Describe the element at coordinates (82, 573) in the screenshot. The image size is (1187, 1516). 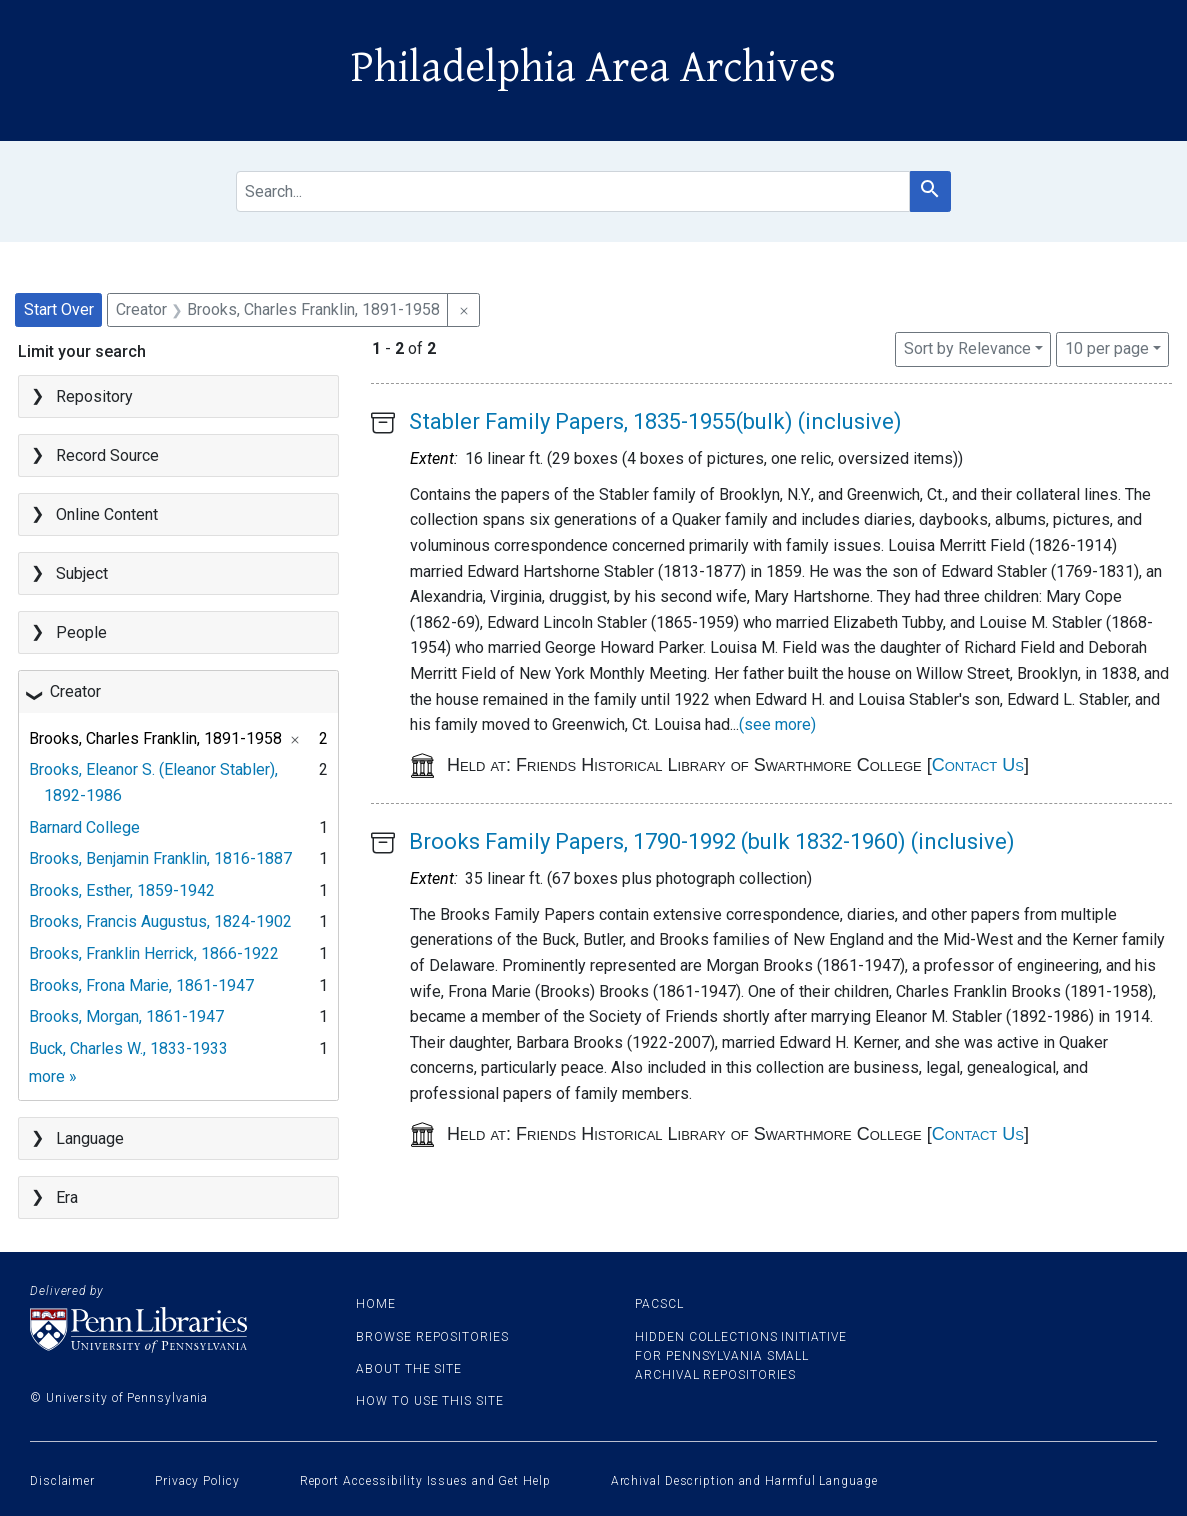
I see `Subject` at that location.